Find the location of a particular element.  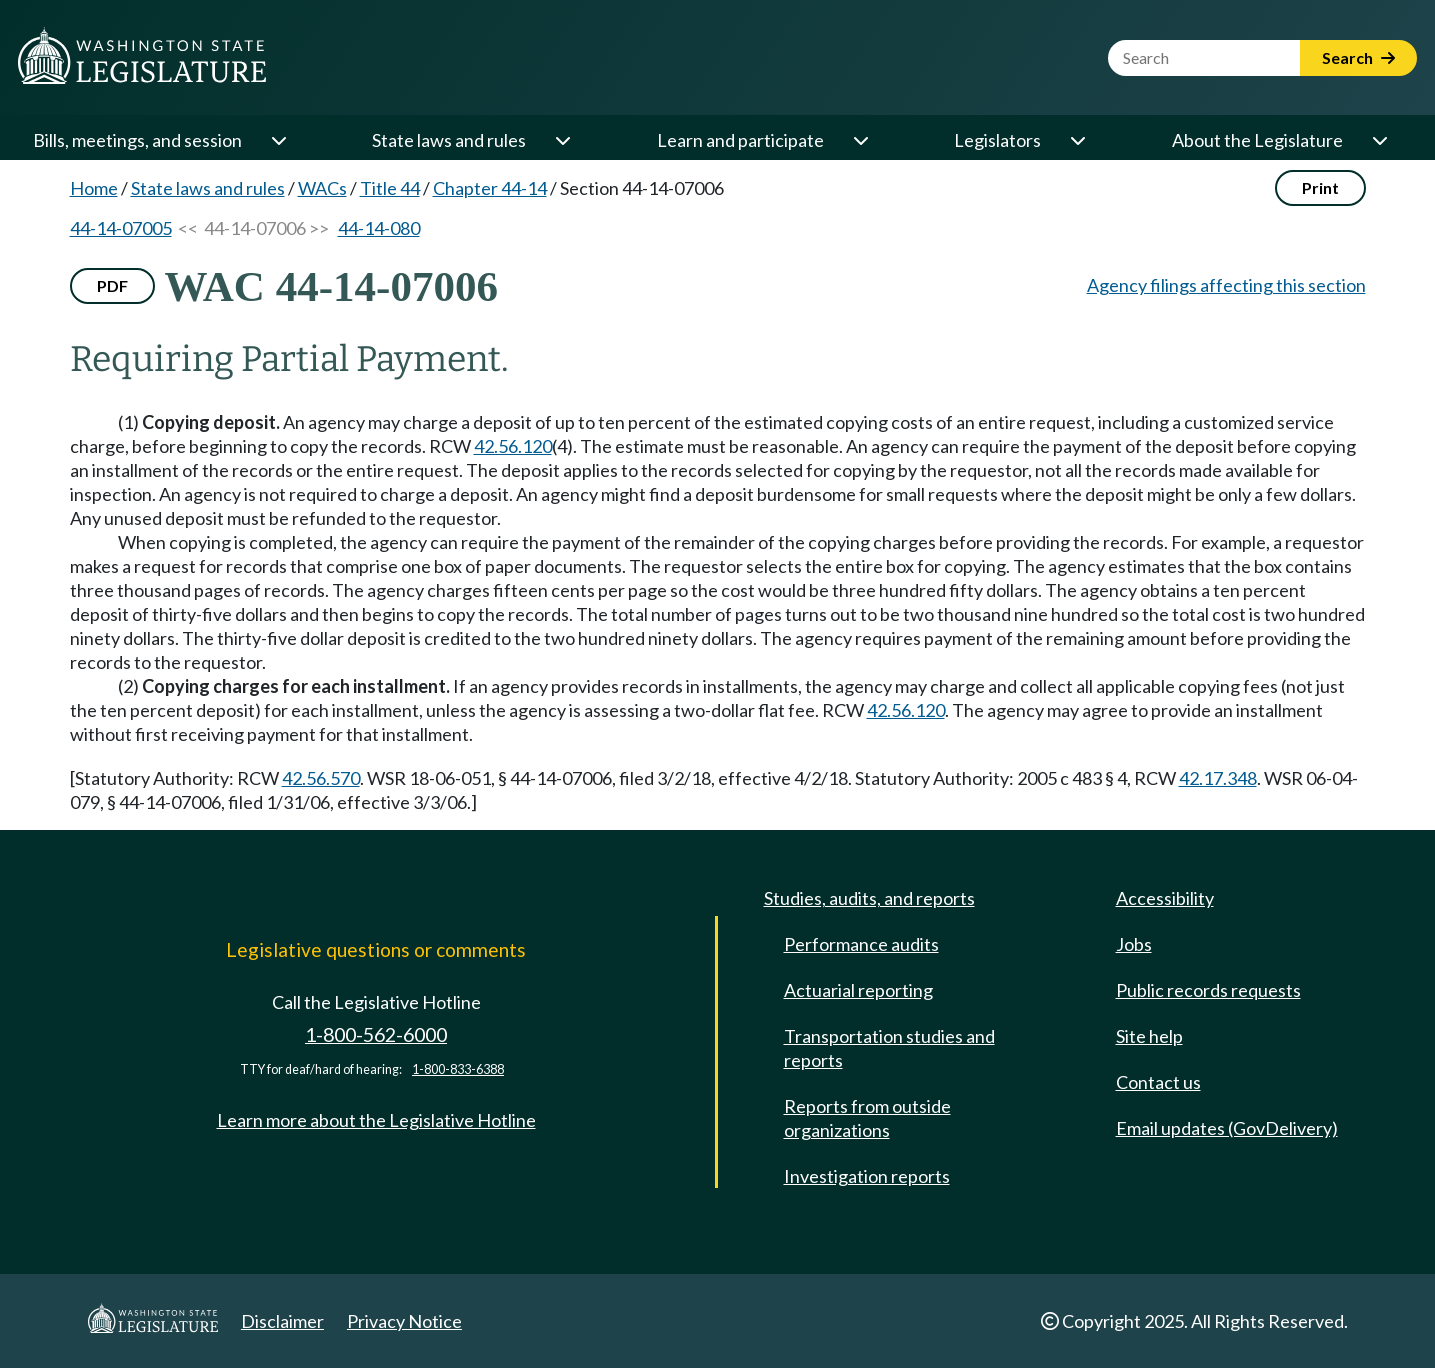

Search is located at coordinates (1358, 57).